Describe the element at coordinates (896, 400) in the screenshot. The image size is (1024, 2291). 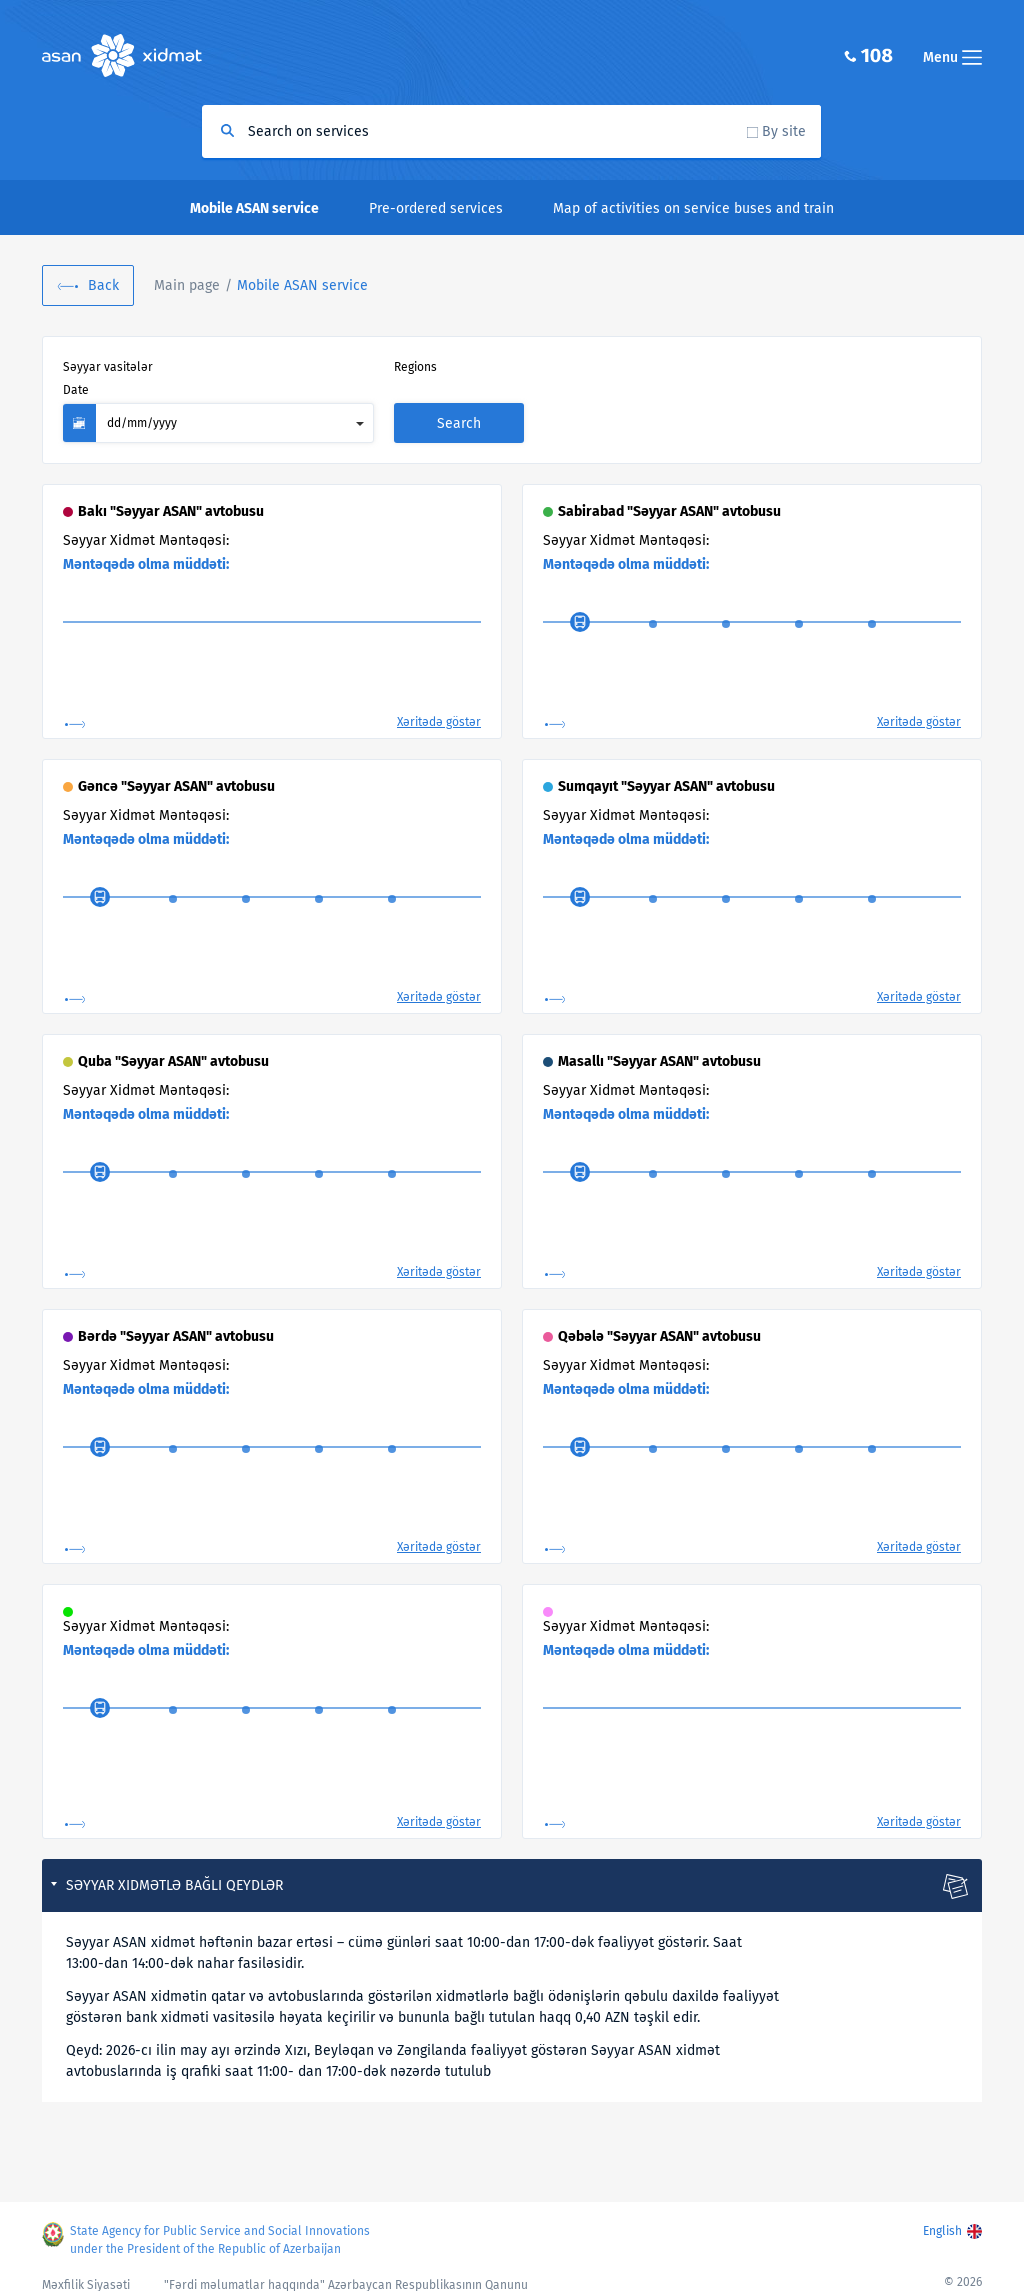
I see `Search` at that location.